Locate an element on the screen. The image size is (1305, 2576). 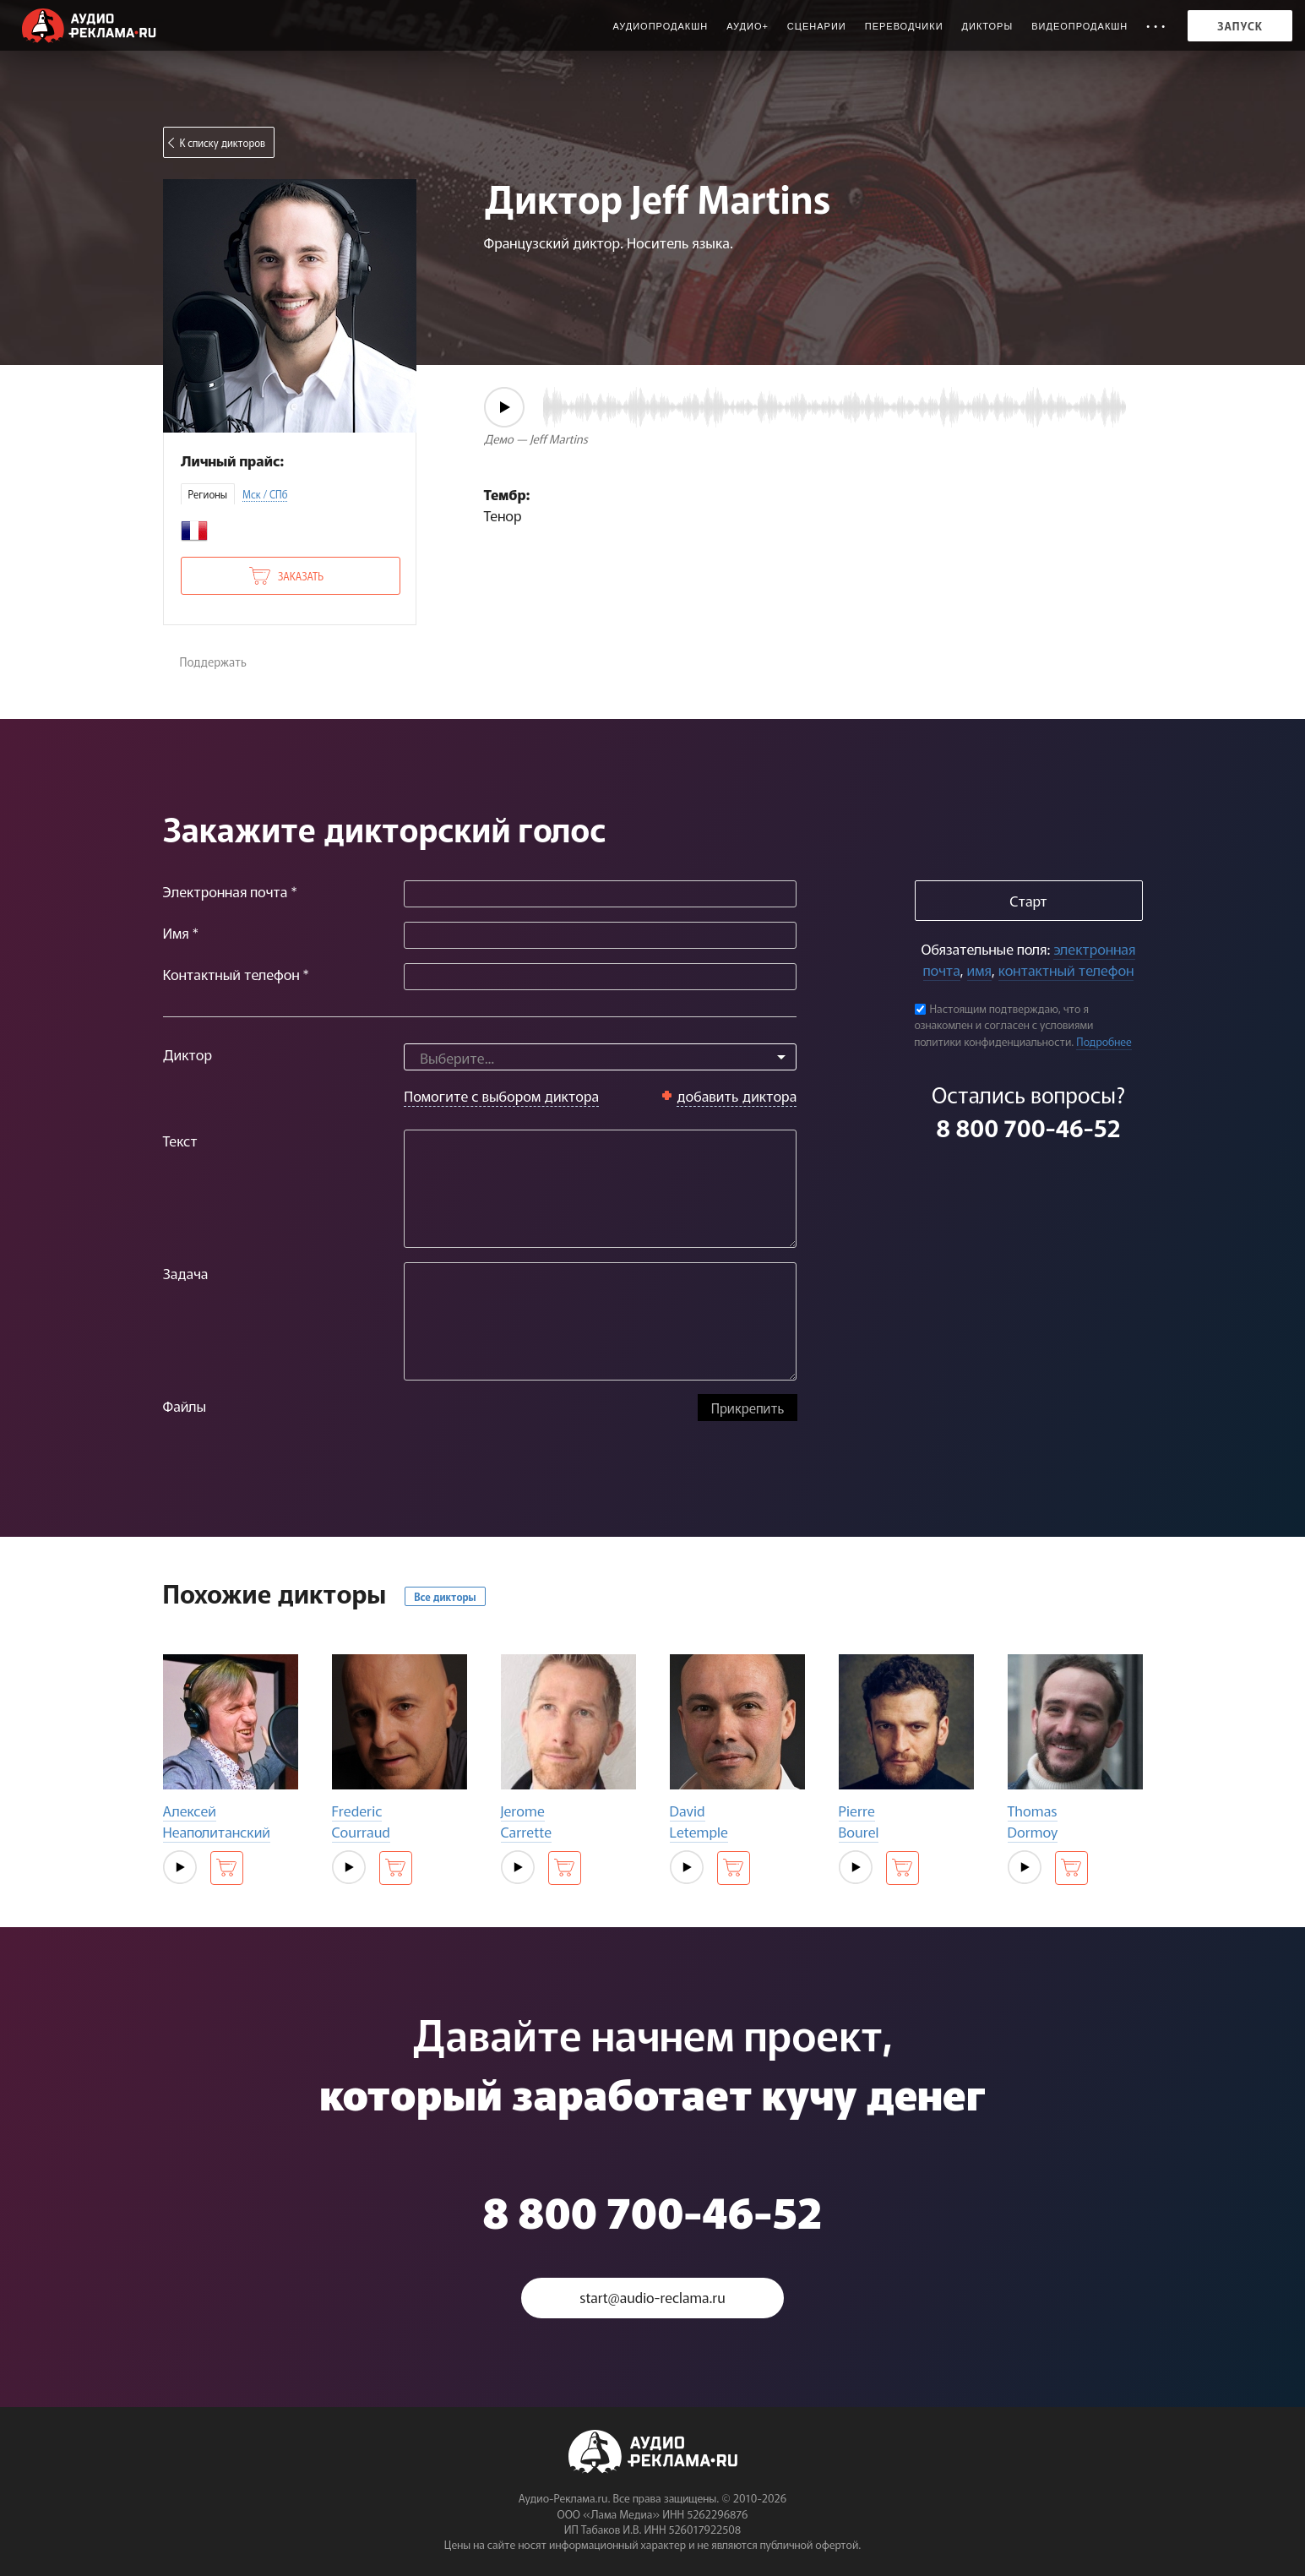
контактный телефон is located at coordinates (1066, 969).